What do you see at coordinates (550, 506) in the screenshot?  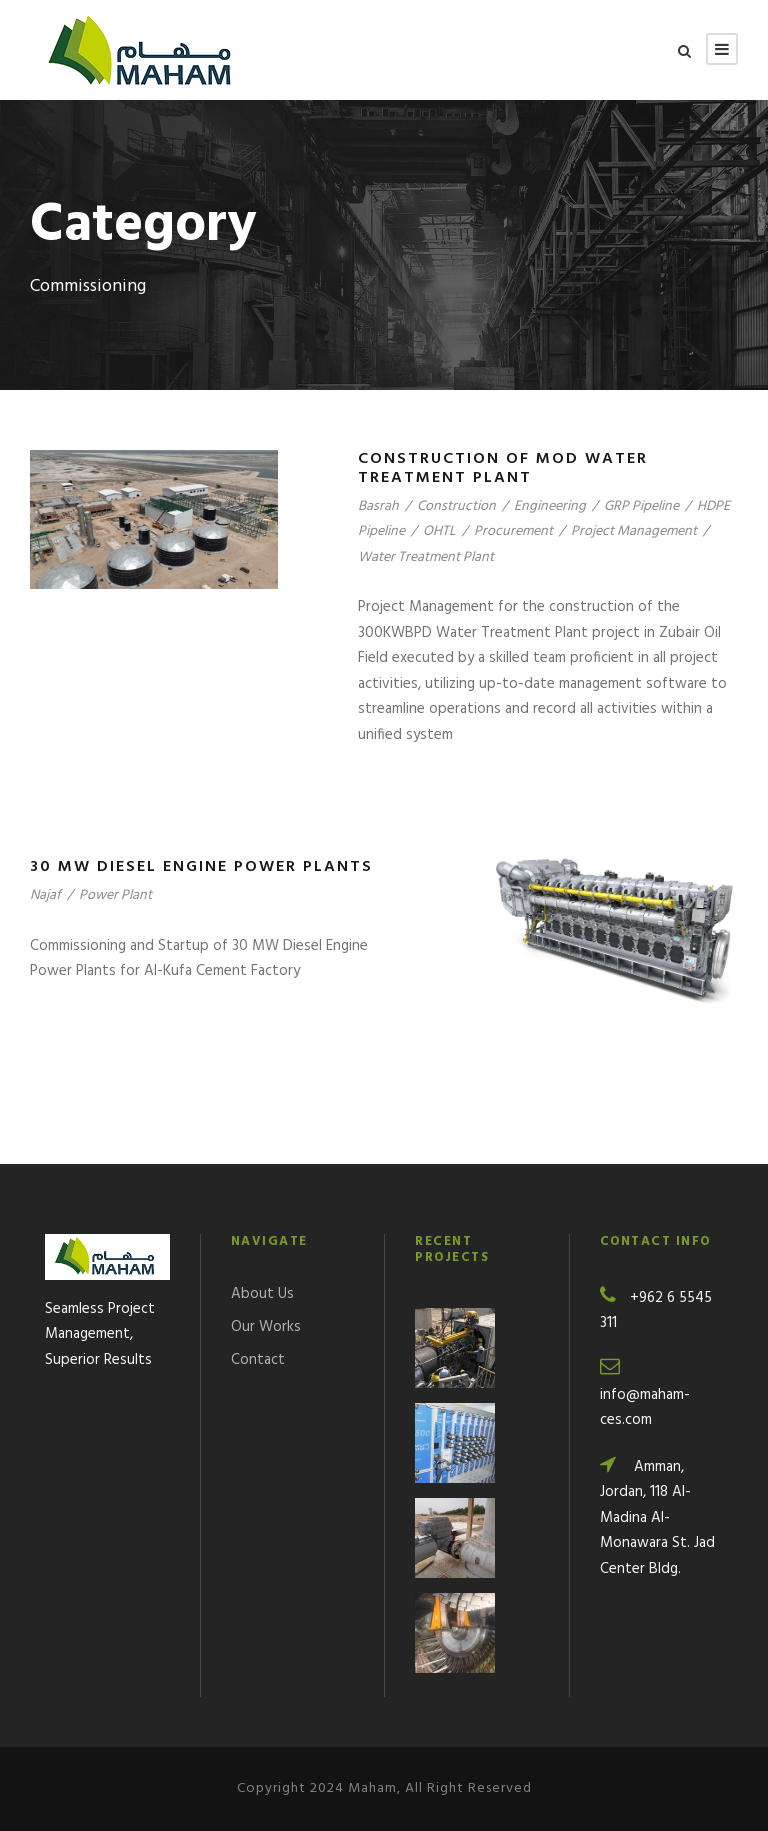 I see `Engineering` at bounding box center [550, 506].